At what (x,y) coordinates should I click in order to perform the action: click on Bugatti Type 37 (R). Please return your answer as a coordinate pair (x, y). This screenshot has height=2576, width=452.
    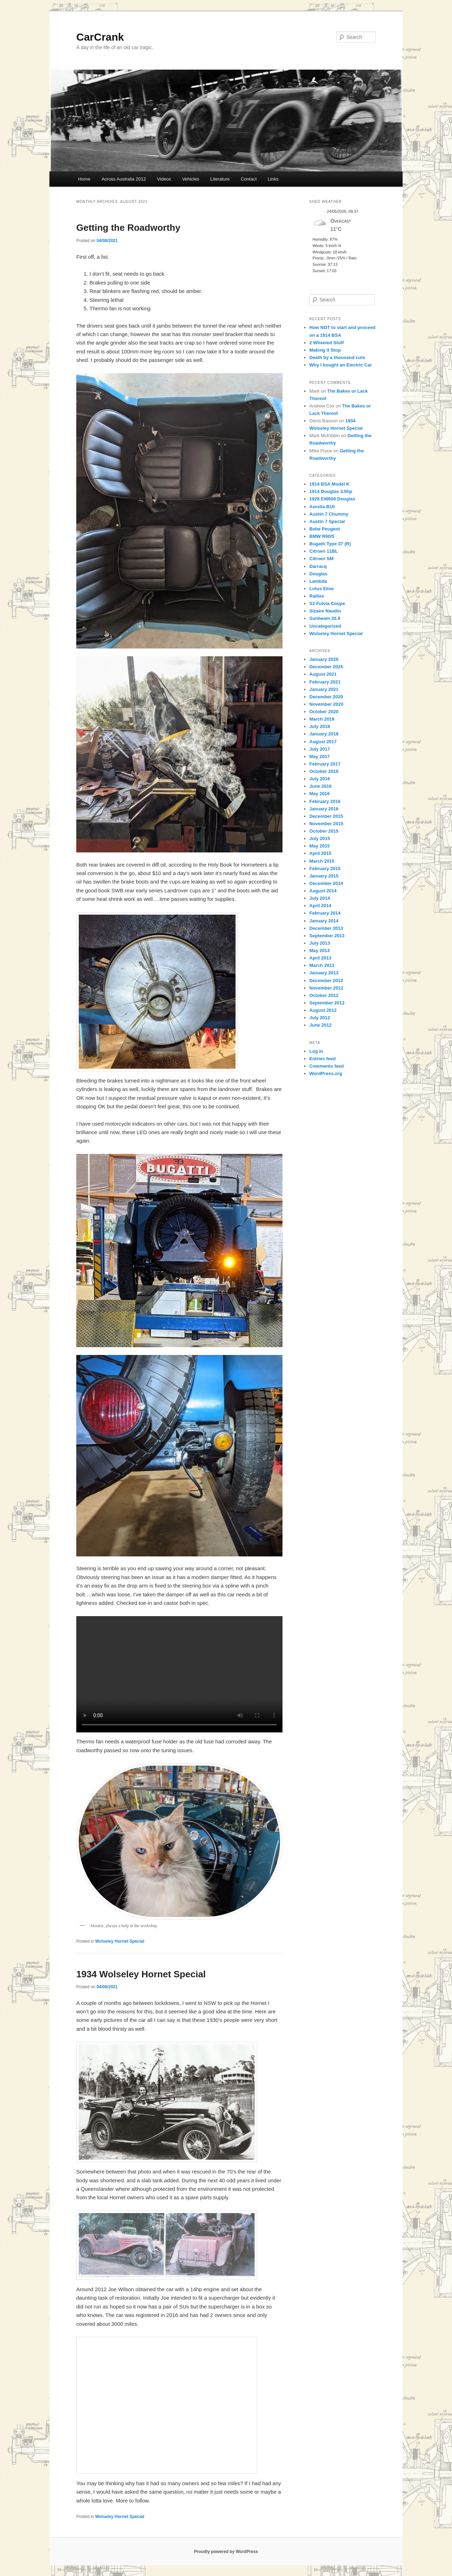
    Looking at the image, I should click on (330, 543).